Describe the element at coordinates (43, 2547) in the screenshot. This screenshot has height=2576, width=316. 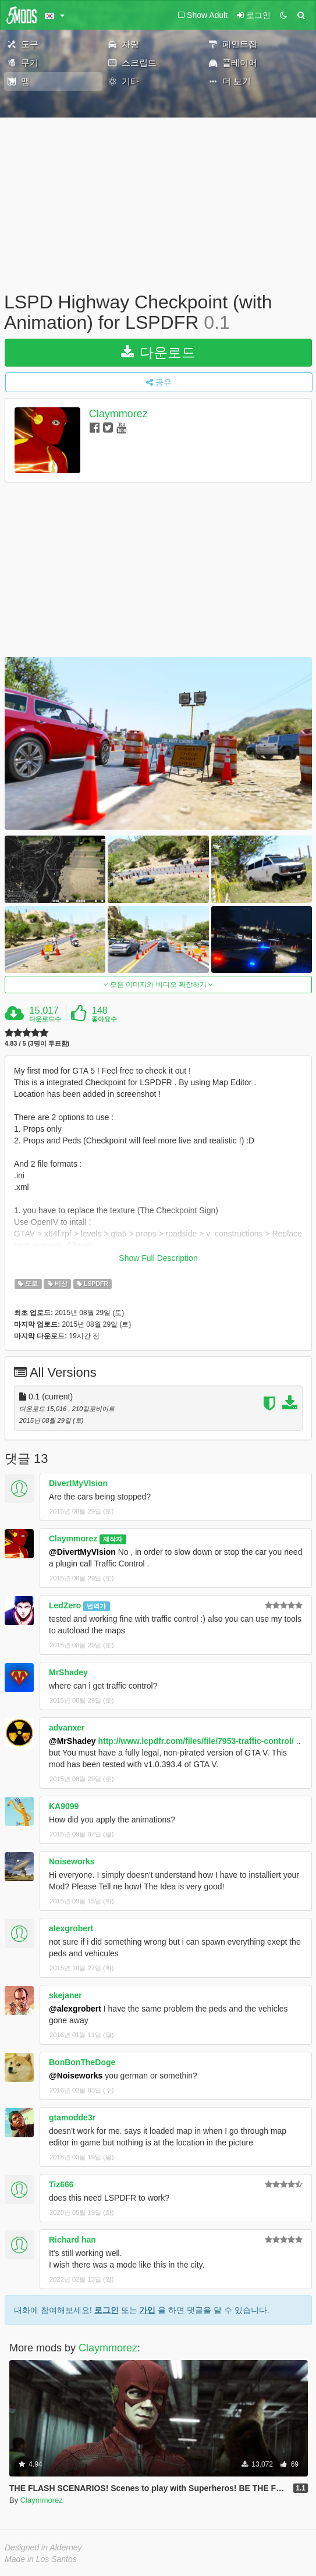
I see `Designed in Alderney` at that location.